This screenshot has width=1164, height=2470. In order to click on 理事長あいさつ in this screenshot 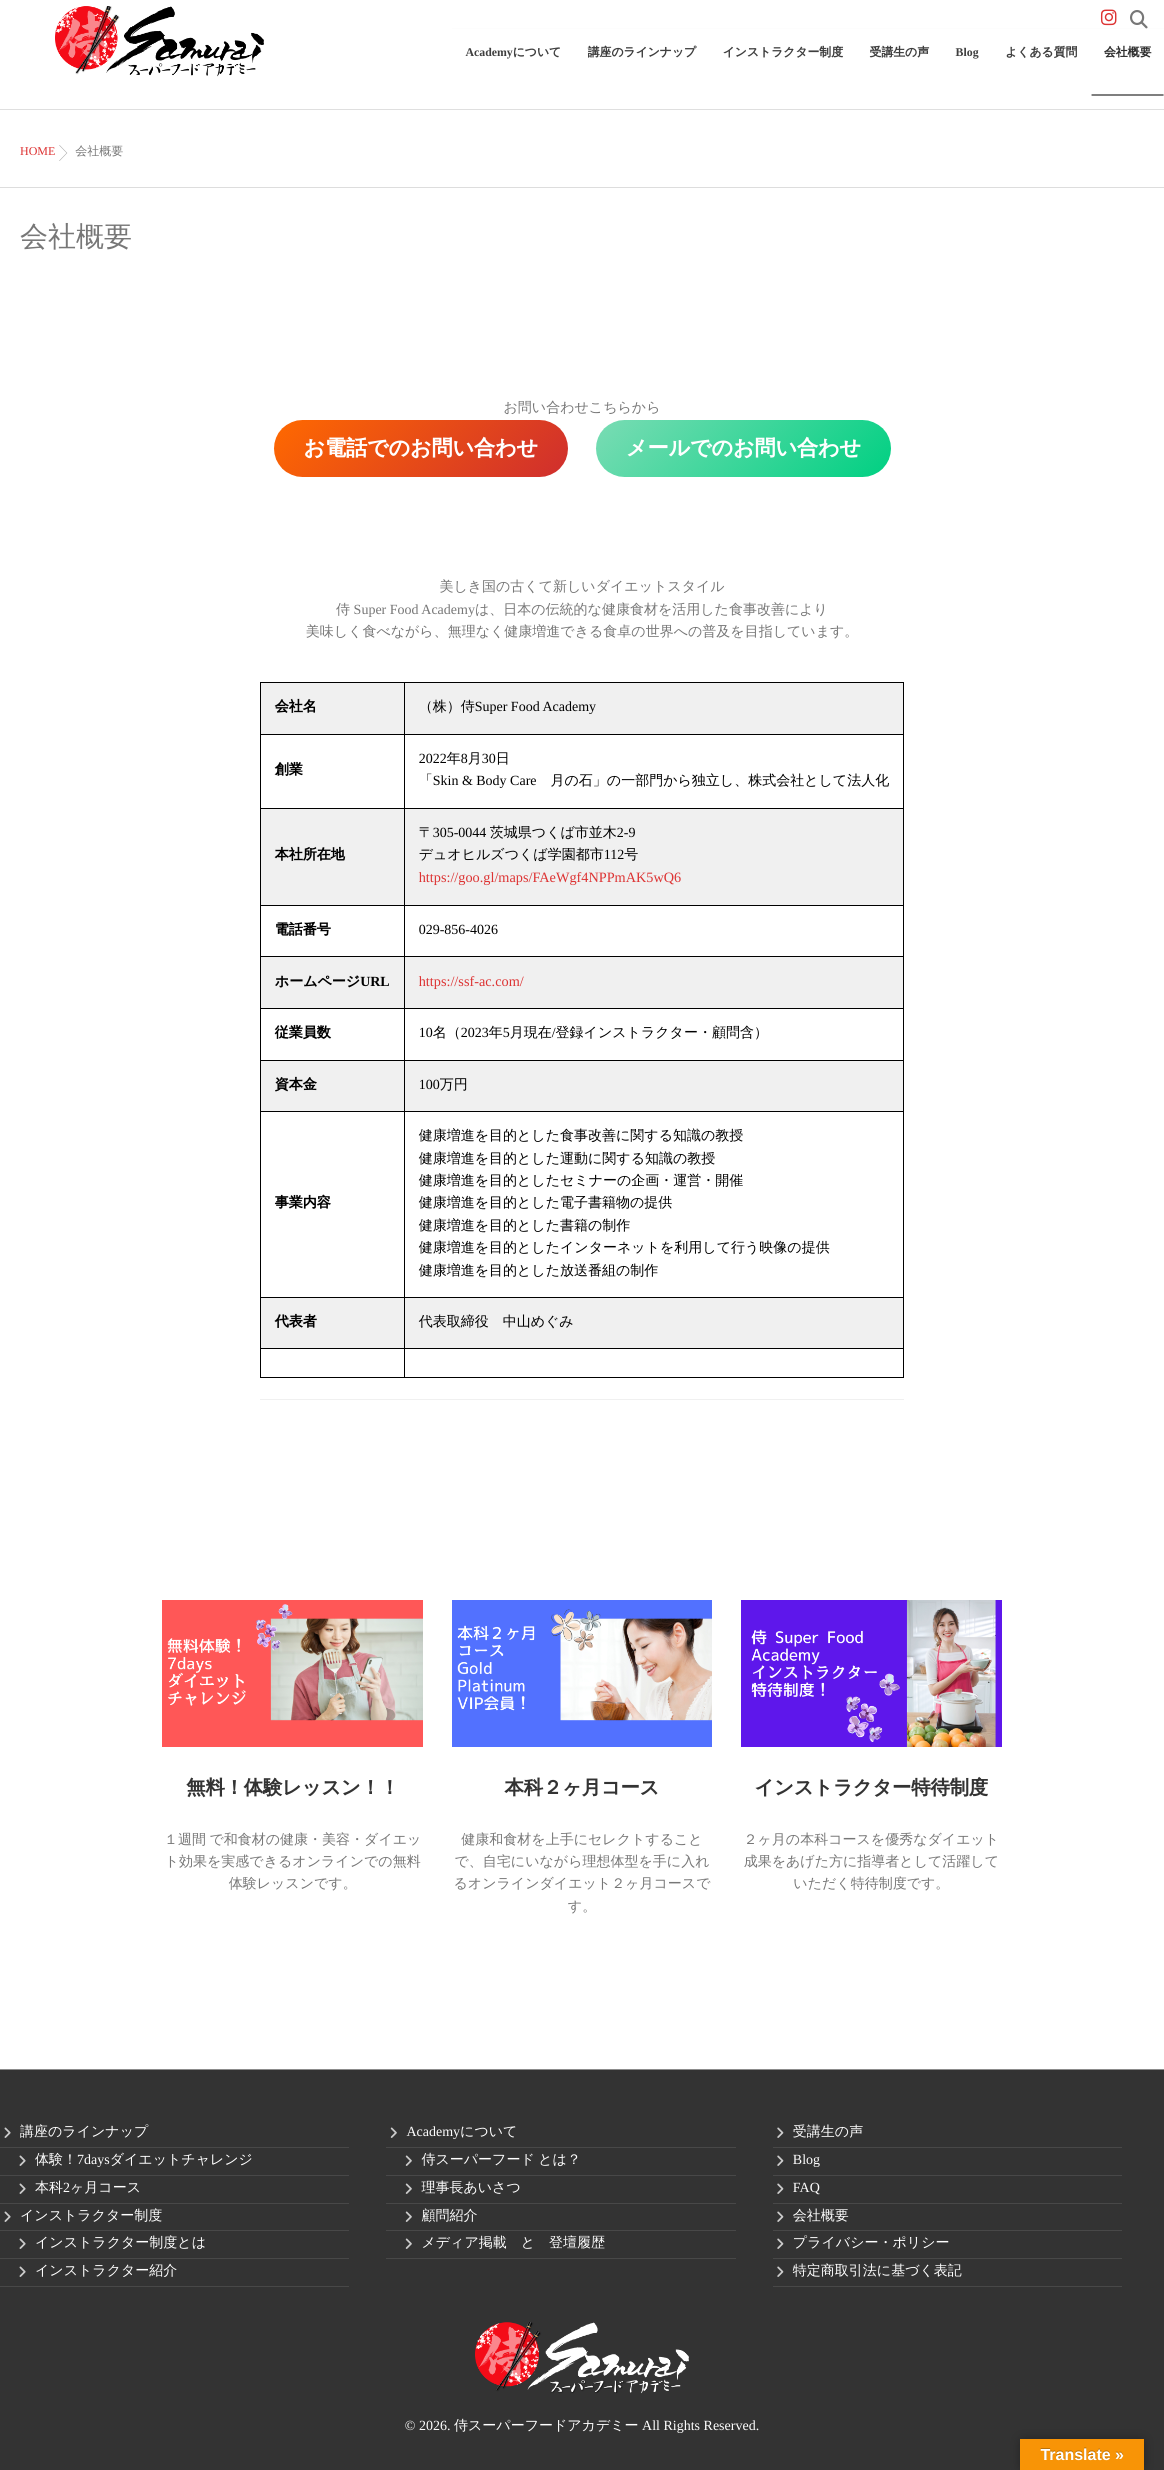, I will do `click(470, 2186)`.